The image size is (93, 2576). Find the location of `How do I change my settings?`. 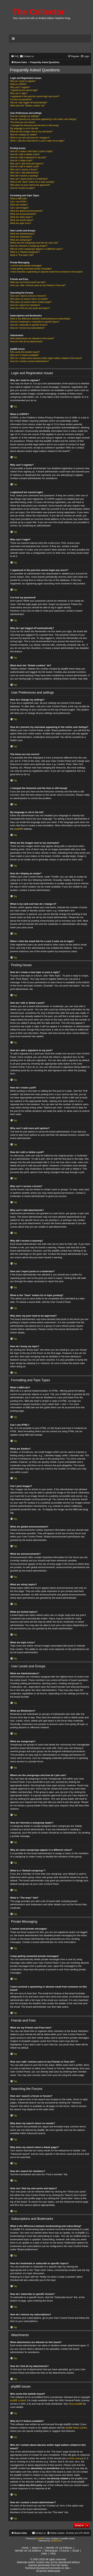

How do I change my settings? is located at coordinates (24, 116).